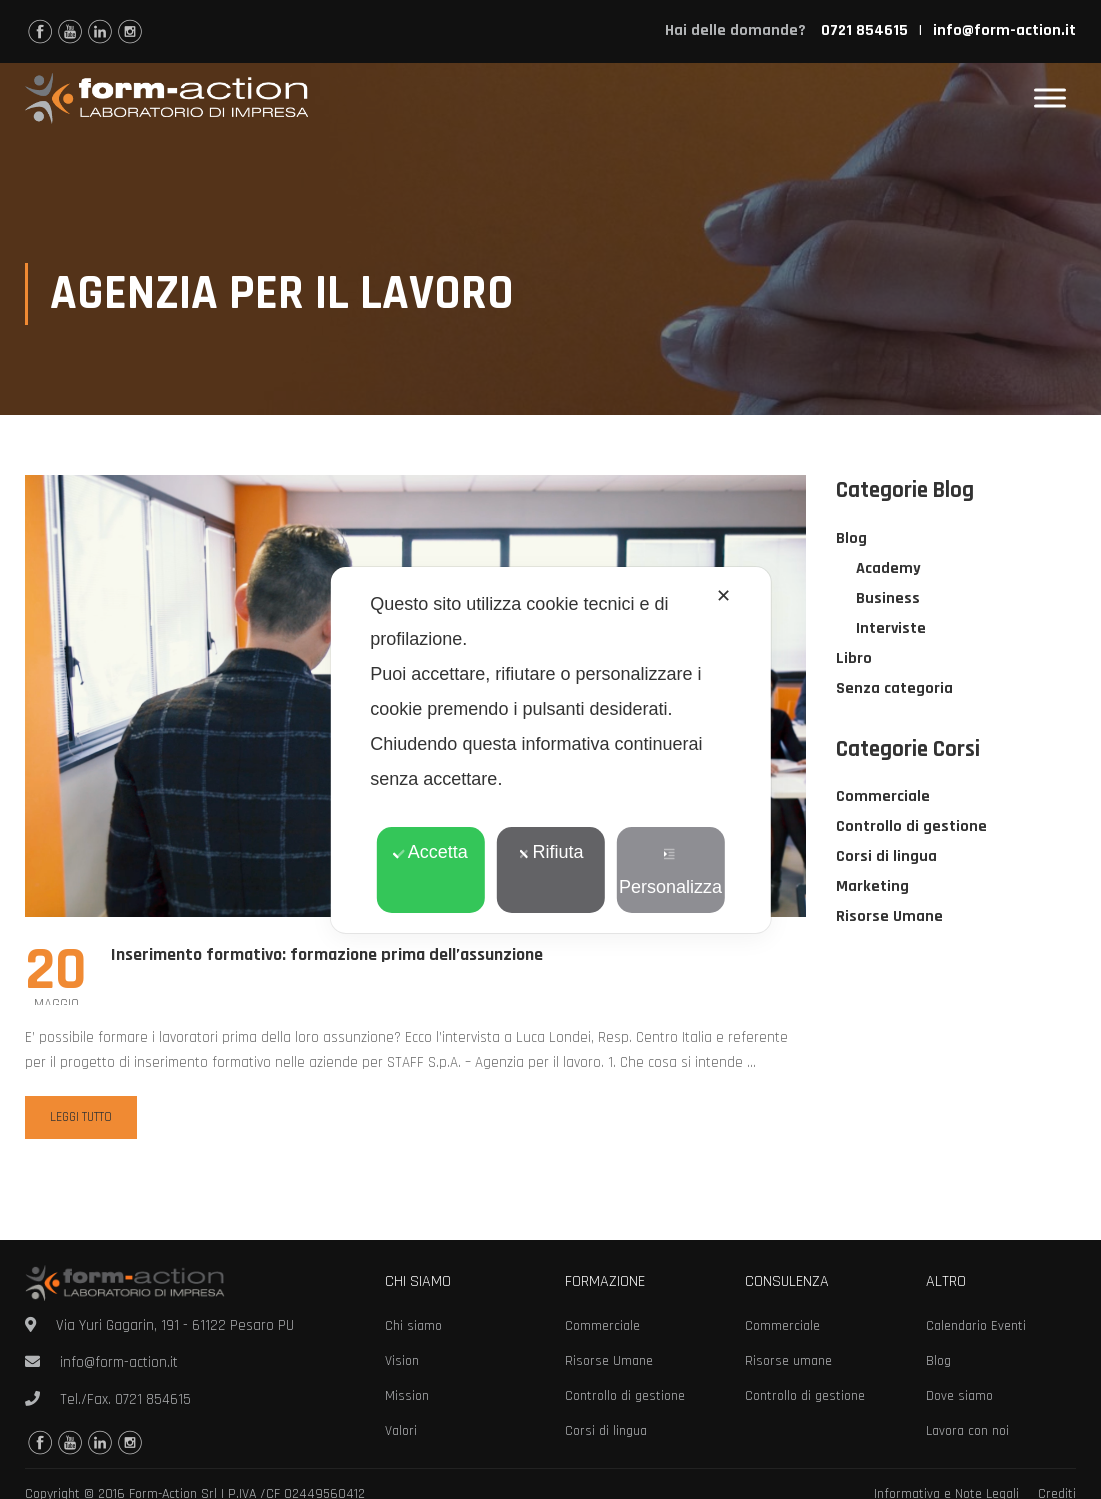 The image size is (1101, 1499). Describe the element at coordinates (723, 596) in the screenshot. I see `✕ [button]` at that location.